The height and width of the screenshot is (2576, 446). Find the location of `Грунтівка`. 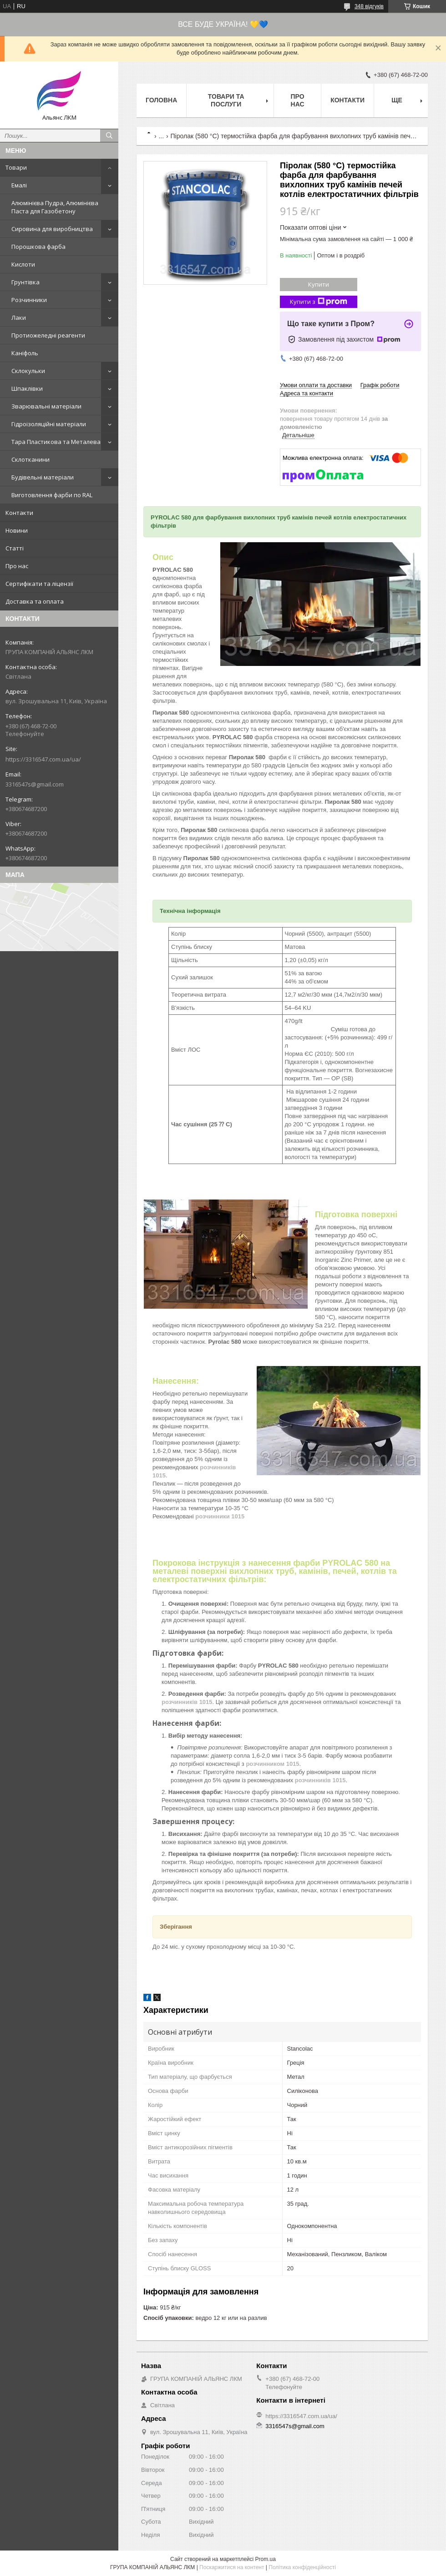

Грунтівка is located at coordinates (25, 282).